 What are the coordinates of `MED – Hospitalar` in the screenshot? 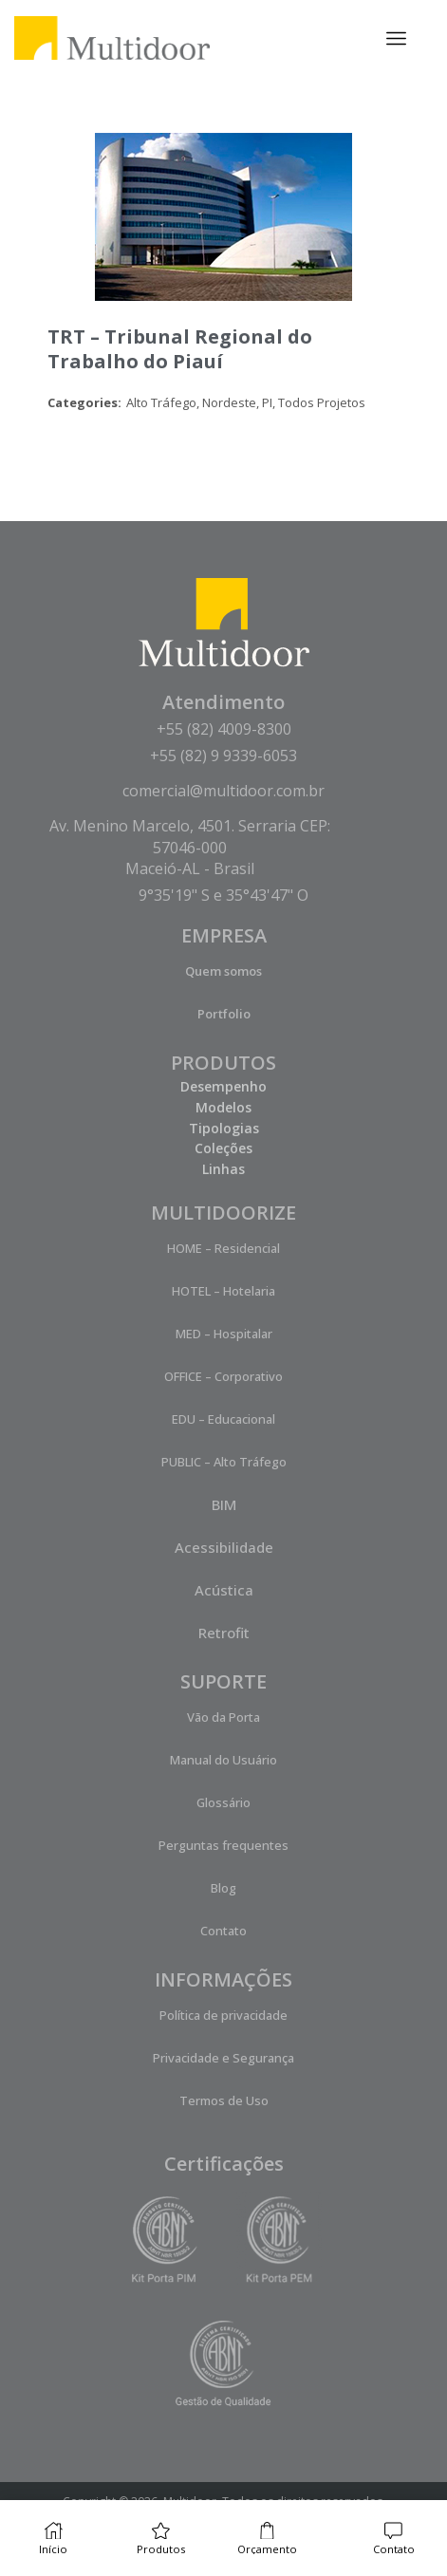 It's located at (224, 1333).